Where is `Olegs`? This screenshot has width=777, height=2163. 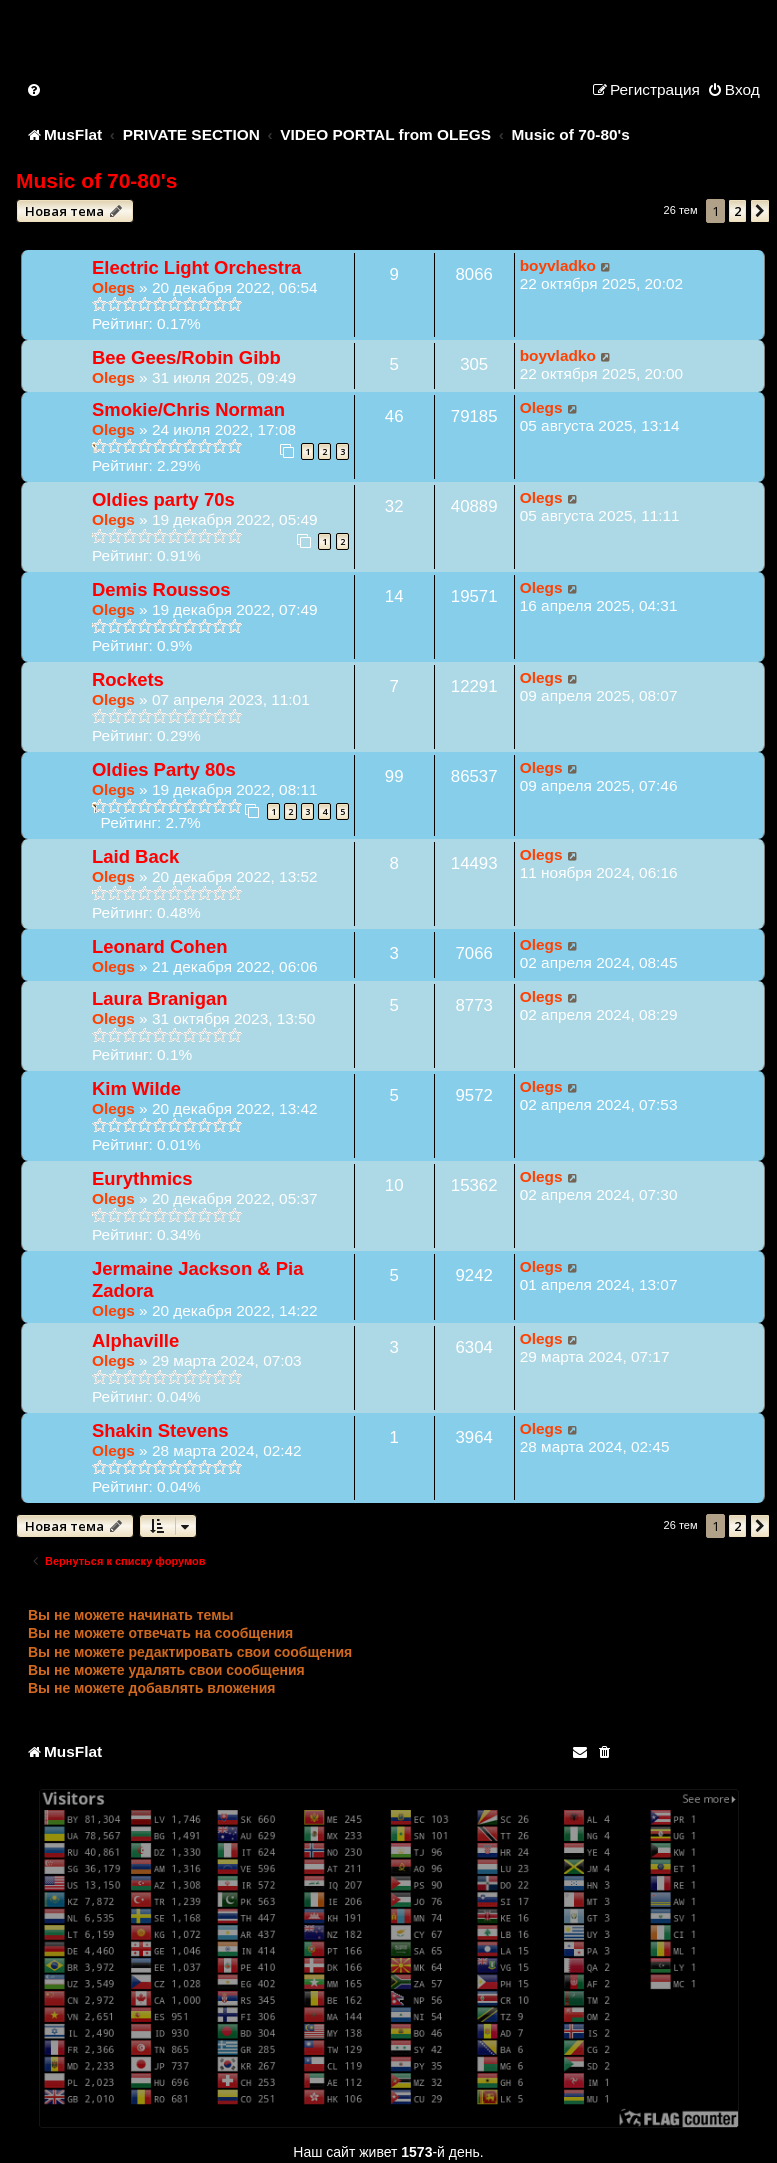
Olegs is located at coordinates (113, 287).